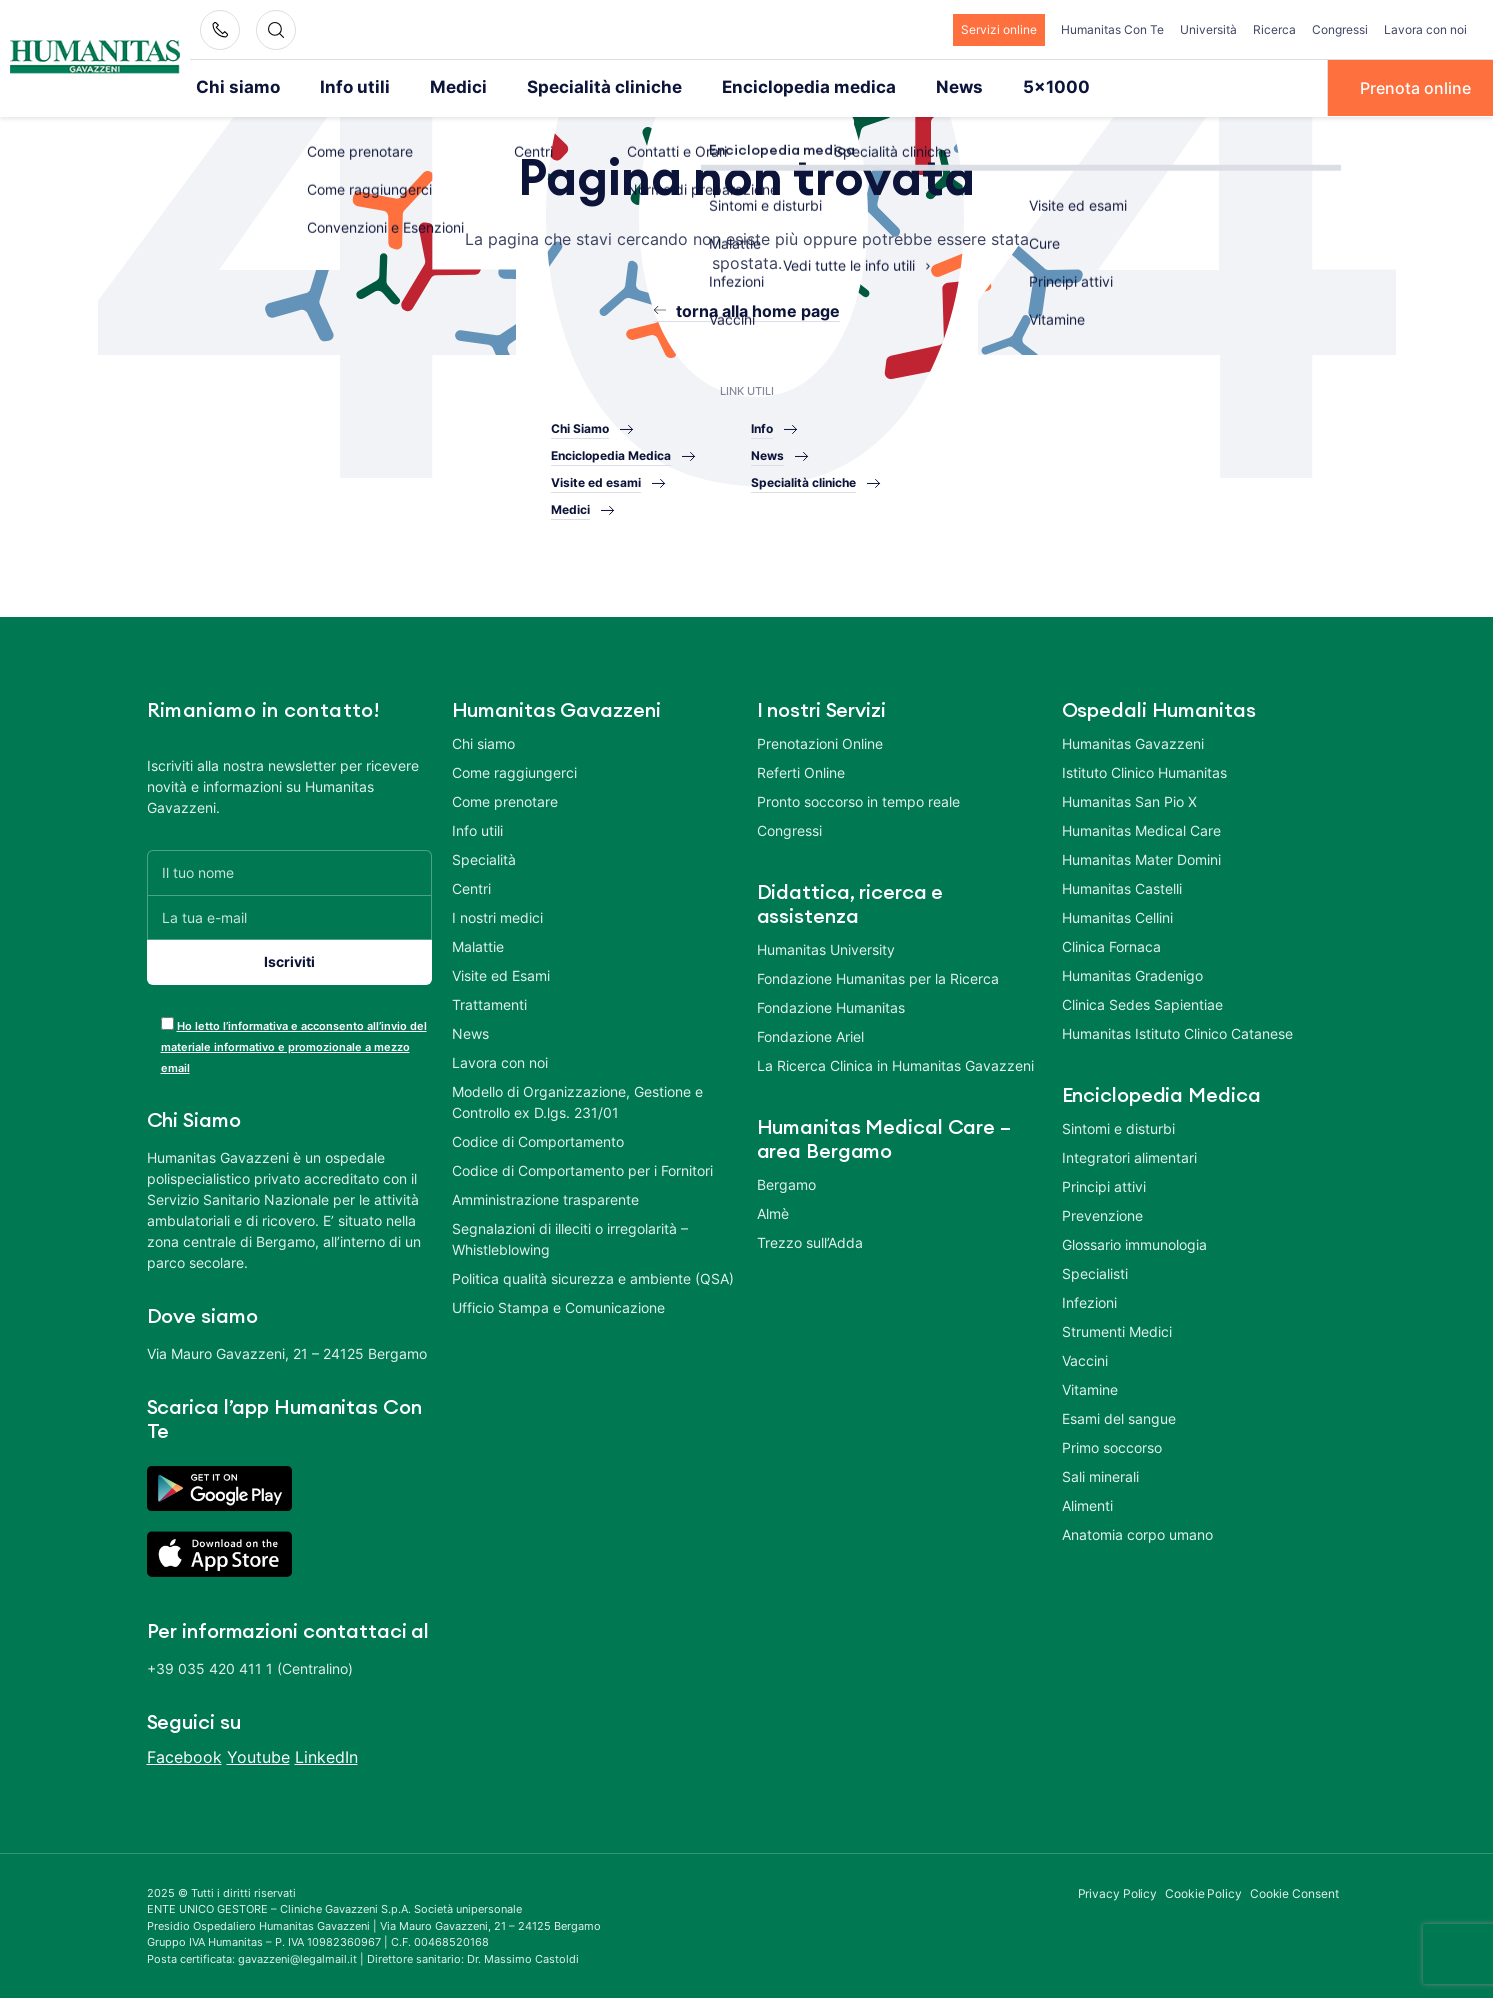 The image size is (1493, 1998). Describe the element at coordinates (895, 1063) in the screenshot. I see `La Ricerca Clinica in Humanitas Gavazzeni` at that location.